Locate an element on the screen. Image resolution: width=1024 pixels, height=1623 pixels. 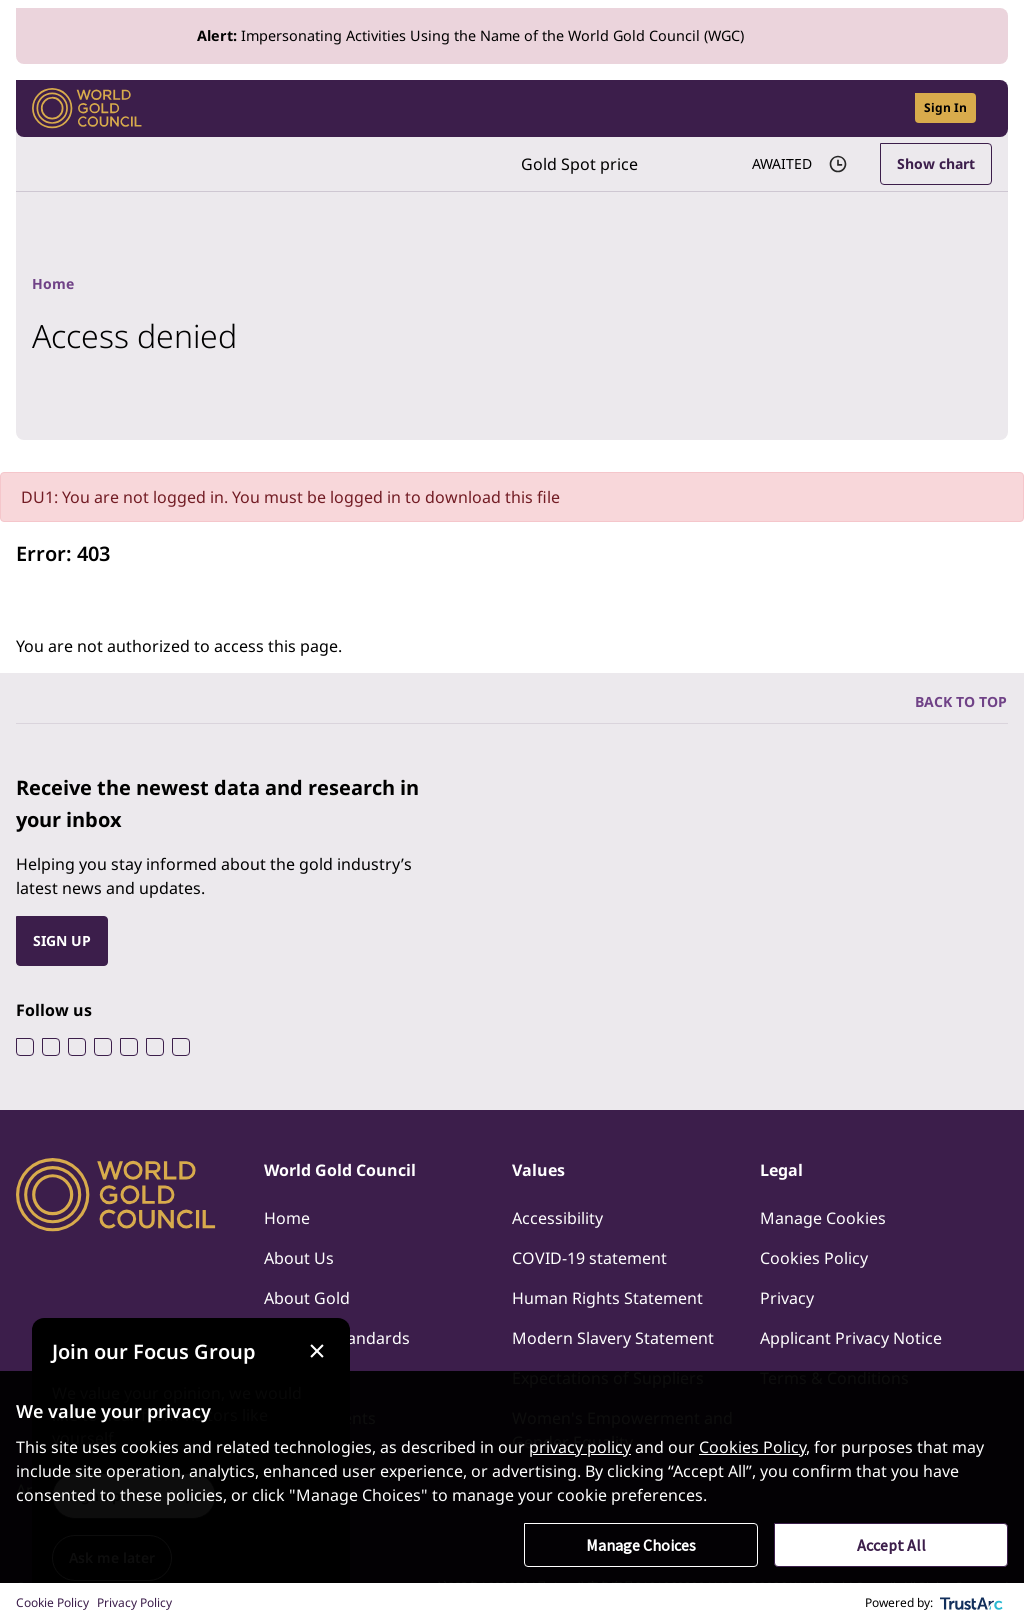
Accept All [button] is located at coordinates (891, 1545).